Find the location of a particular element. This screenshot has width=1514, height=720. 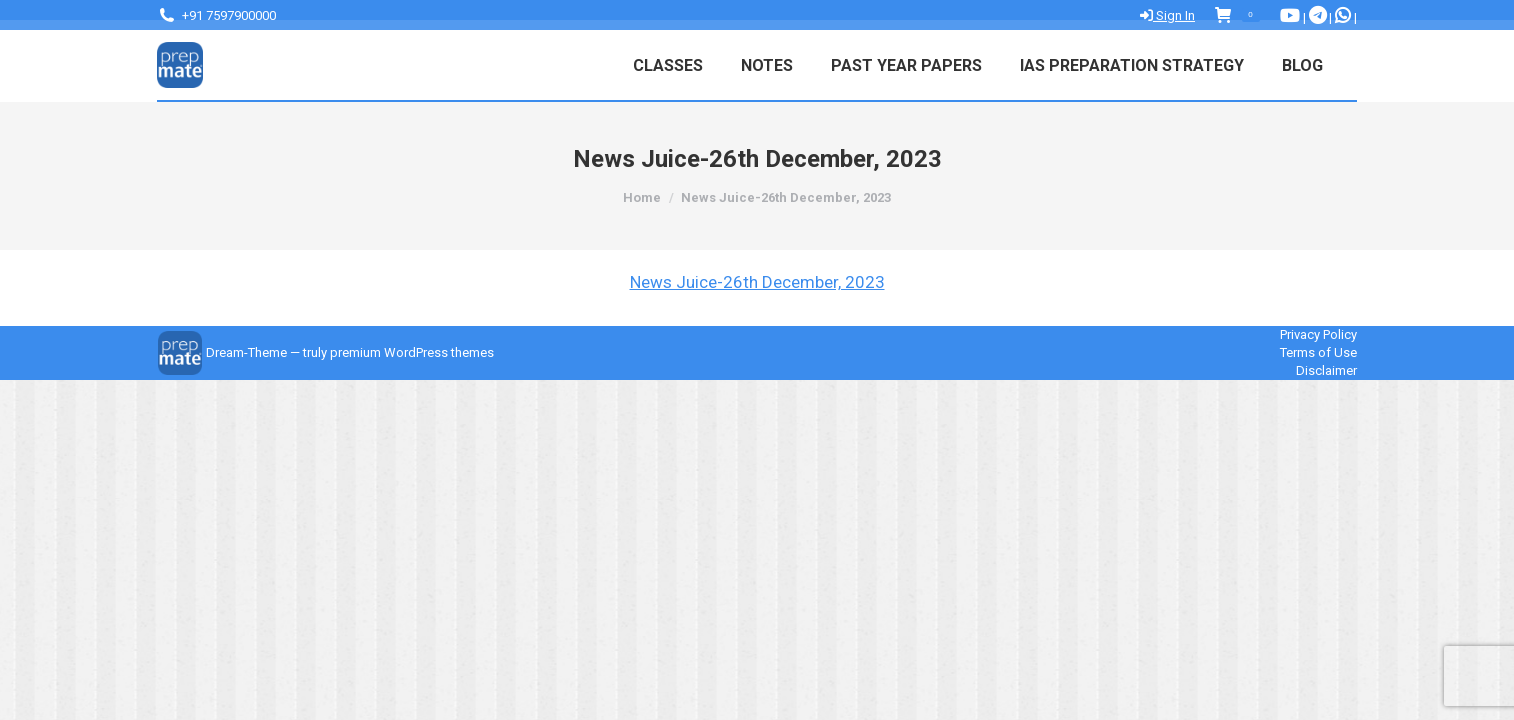

News Juice-26th December, 2023 is located at coordinates (757, 282).